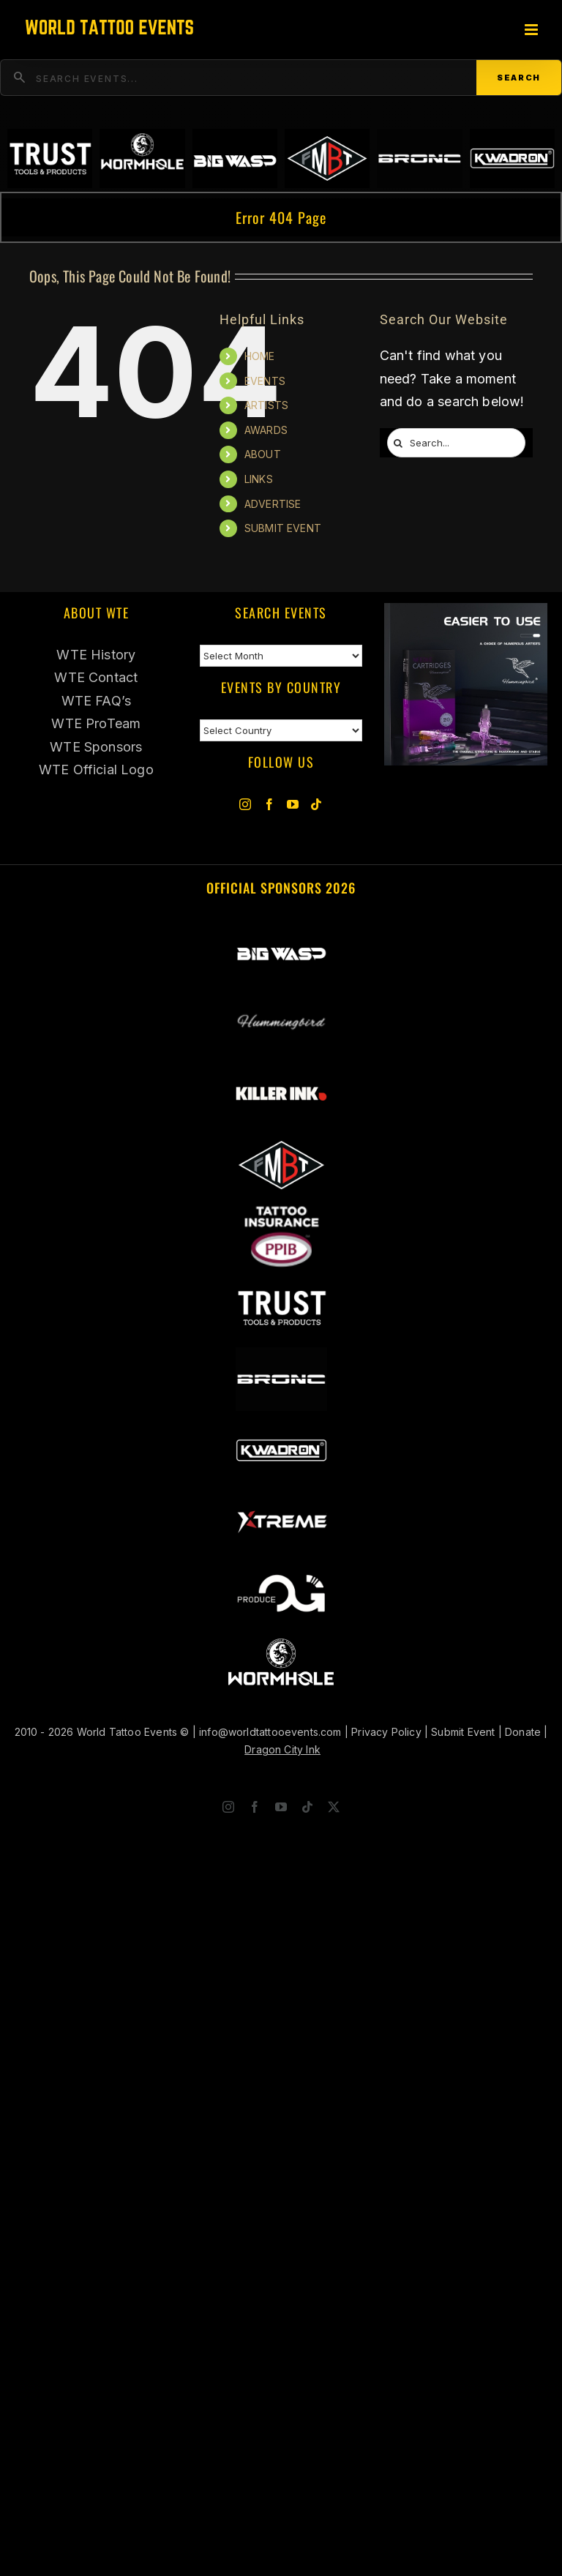  Describe the element at coordinates (293, 804) in the screenshot. I see `[YouTube]` at that location.